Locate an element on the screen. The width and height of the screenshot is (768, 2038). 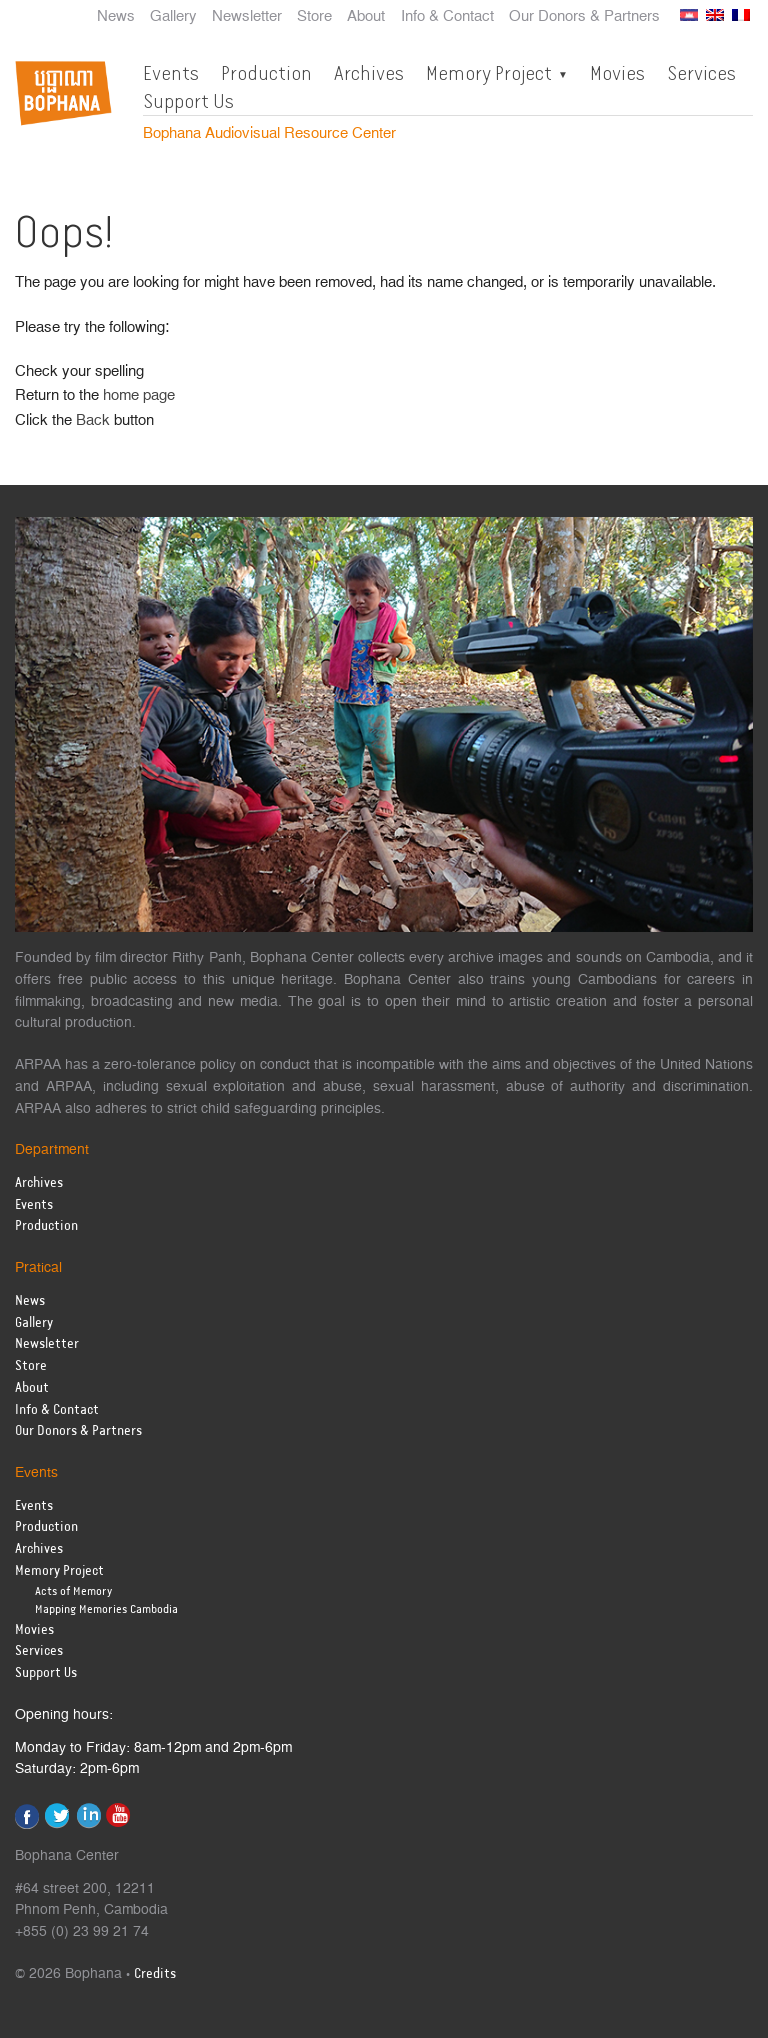
Services is located at coordinates (701, 73).